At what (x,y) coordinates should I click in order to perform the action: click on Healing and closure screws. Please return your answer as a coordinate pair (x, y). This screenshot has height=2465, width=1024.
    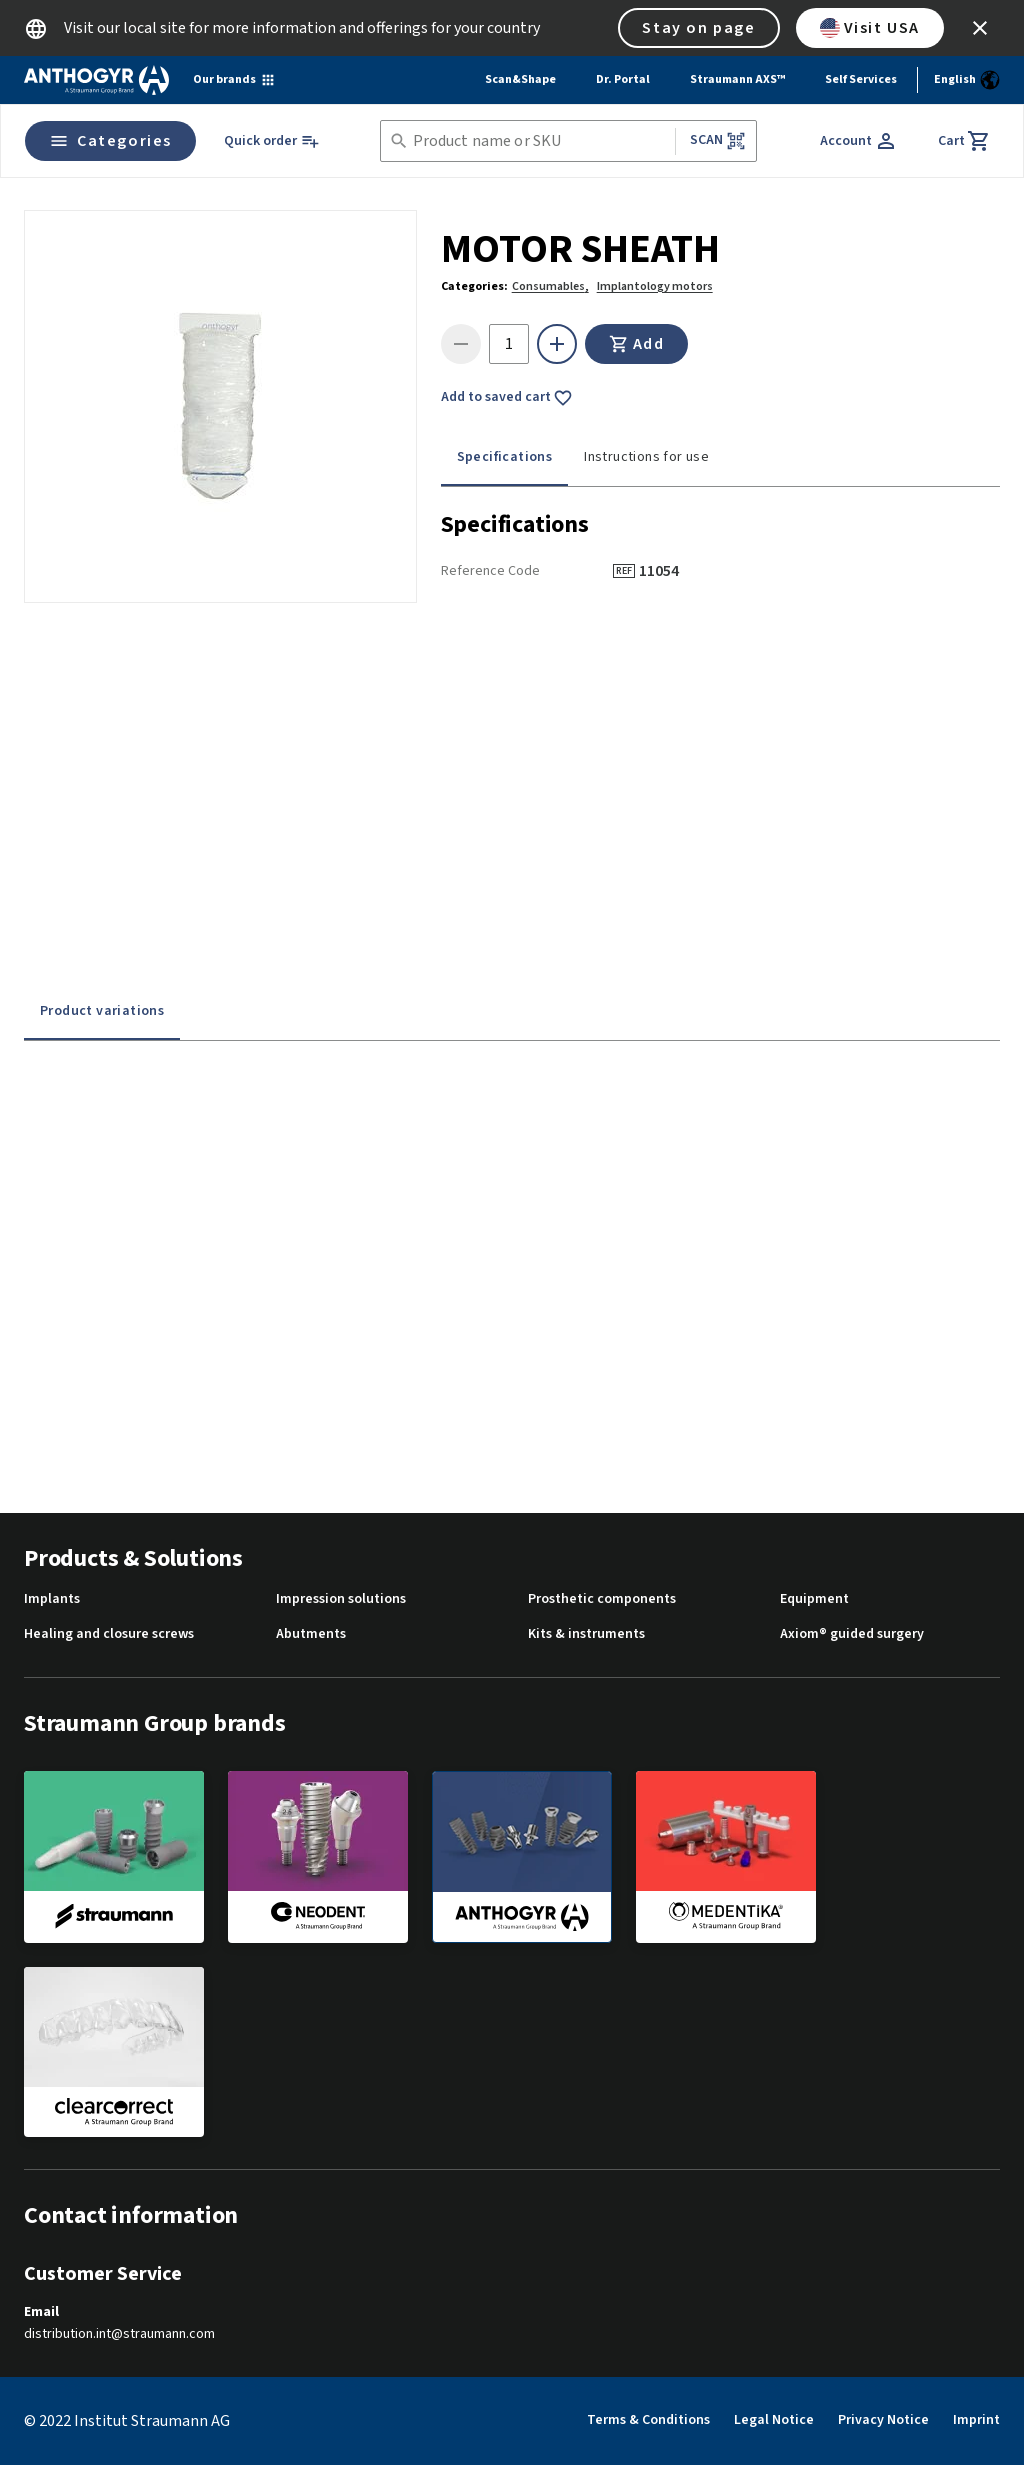
    Looking at the image, I should click on (109, 1634).